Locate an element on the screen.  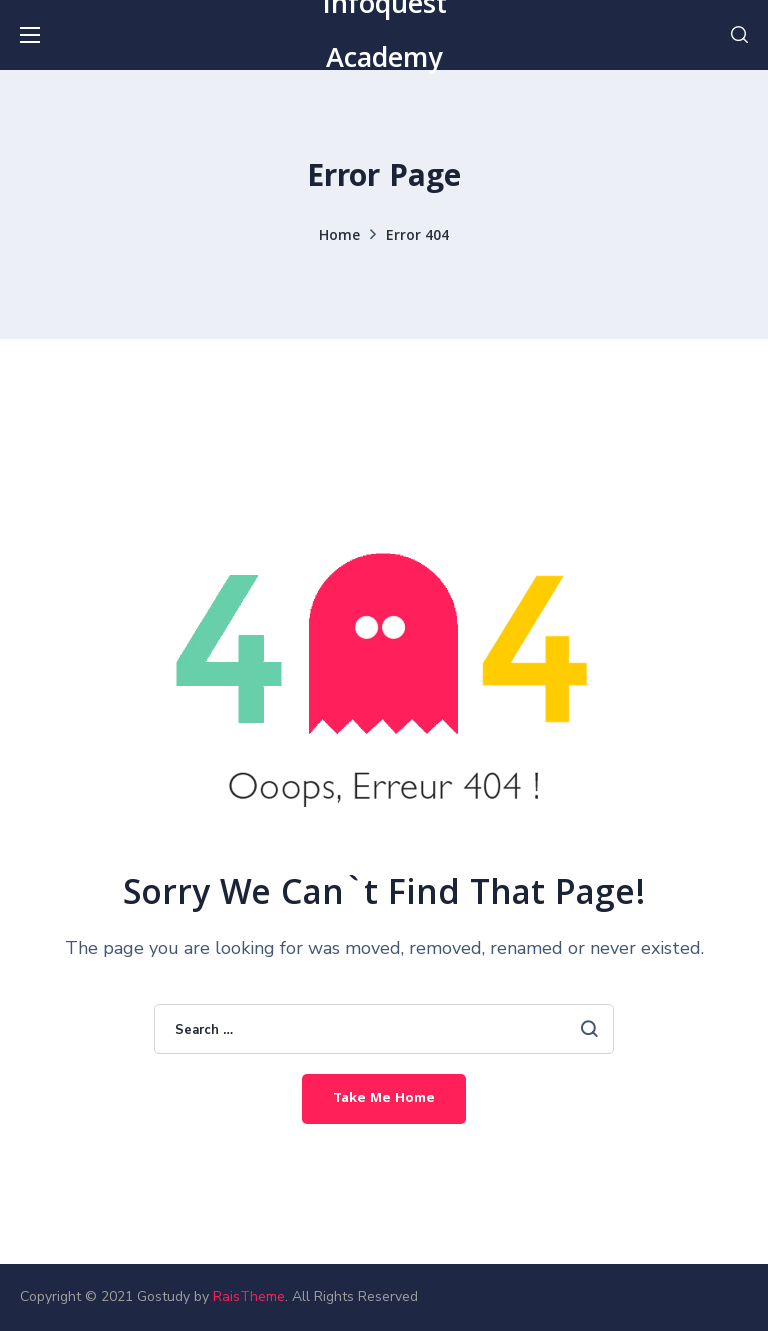
RaisTheme is located at coordinates (249, 1296).